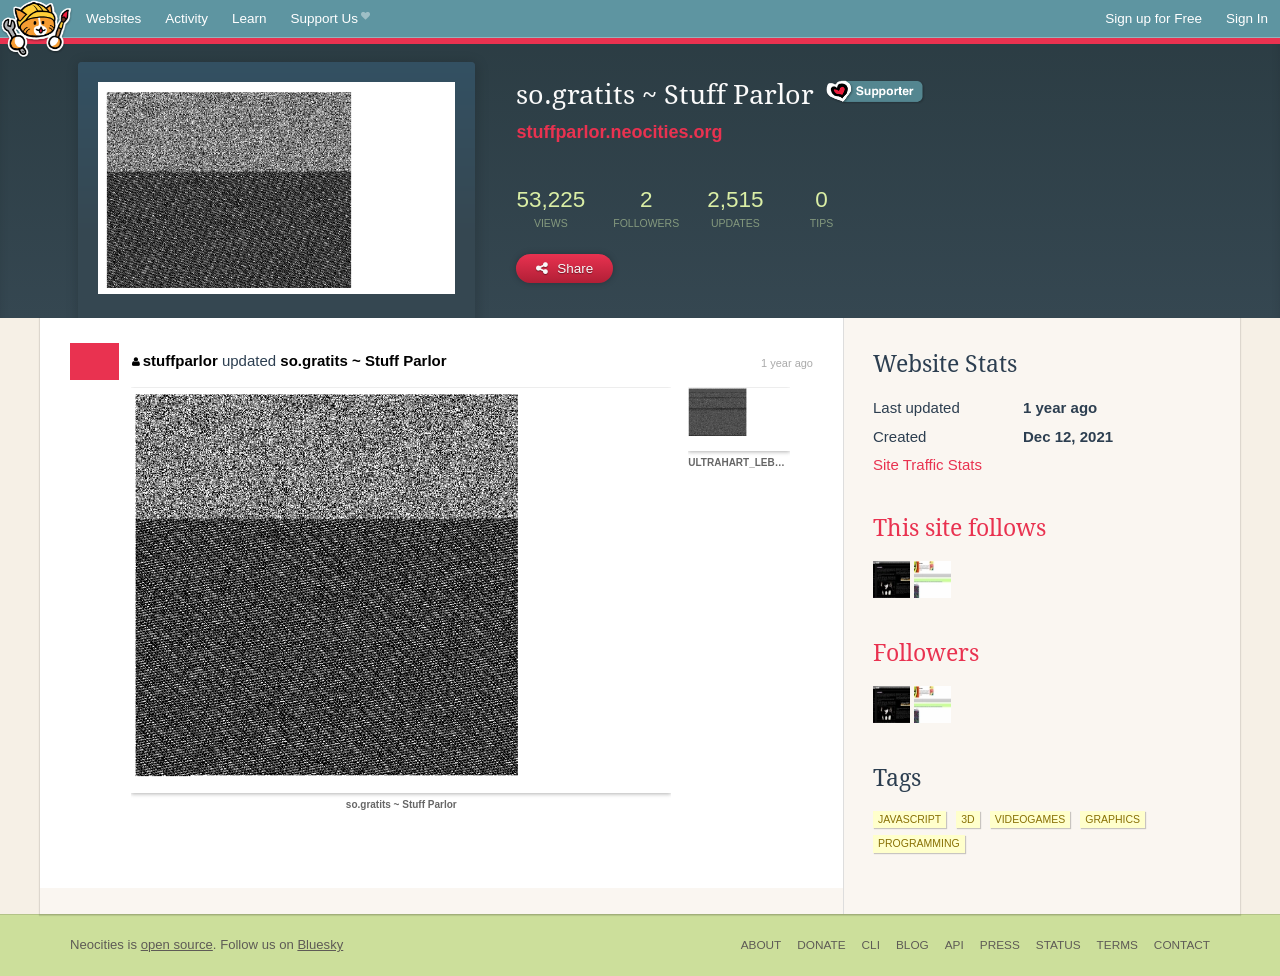  Describe the element at coordinates (919, 843) in the screenshot. I see `programming` at that location.